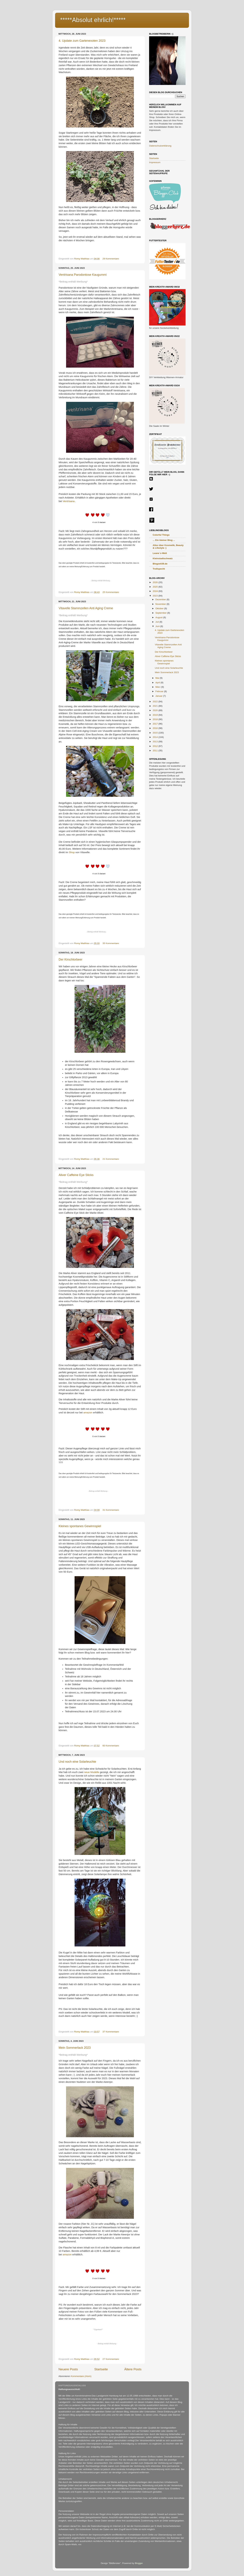 The height and width of the screenshot is (2576, 244). I want to click on 2016, so click(155, 728).